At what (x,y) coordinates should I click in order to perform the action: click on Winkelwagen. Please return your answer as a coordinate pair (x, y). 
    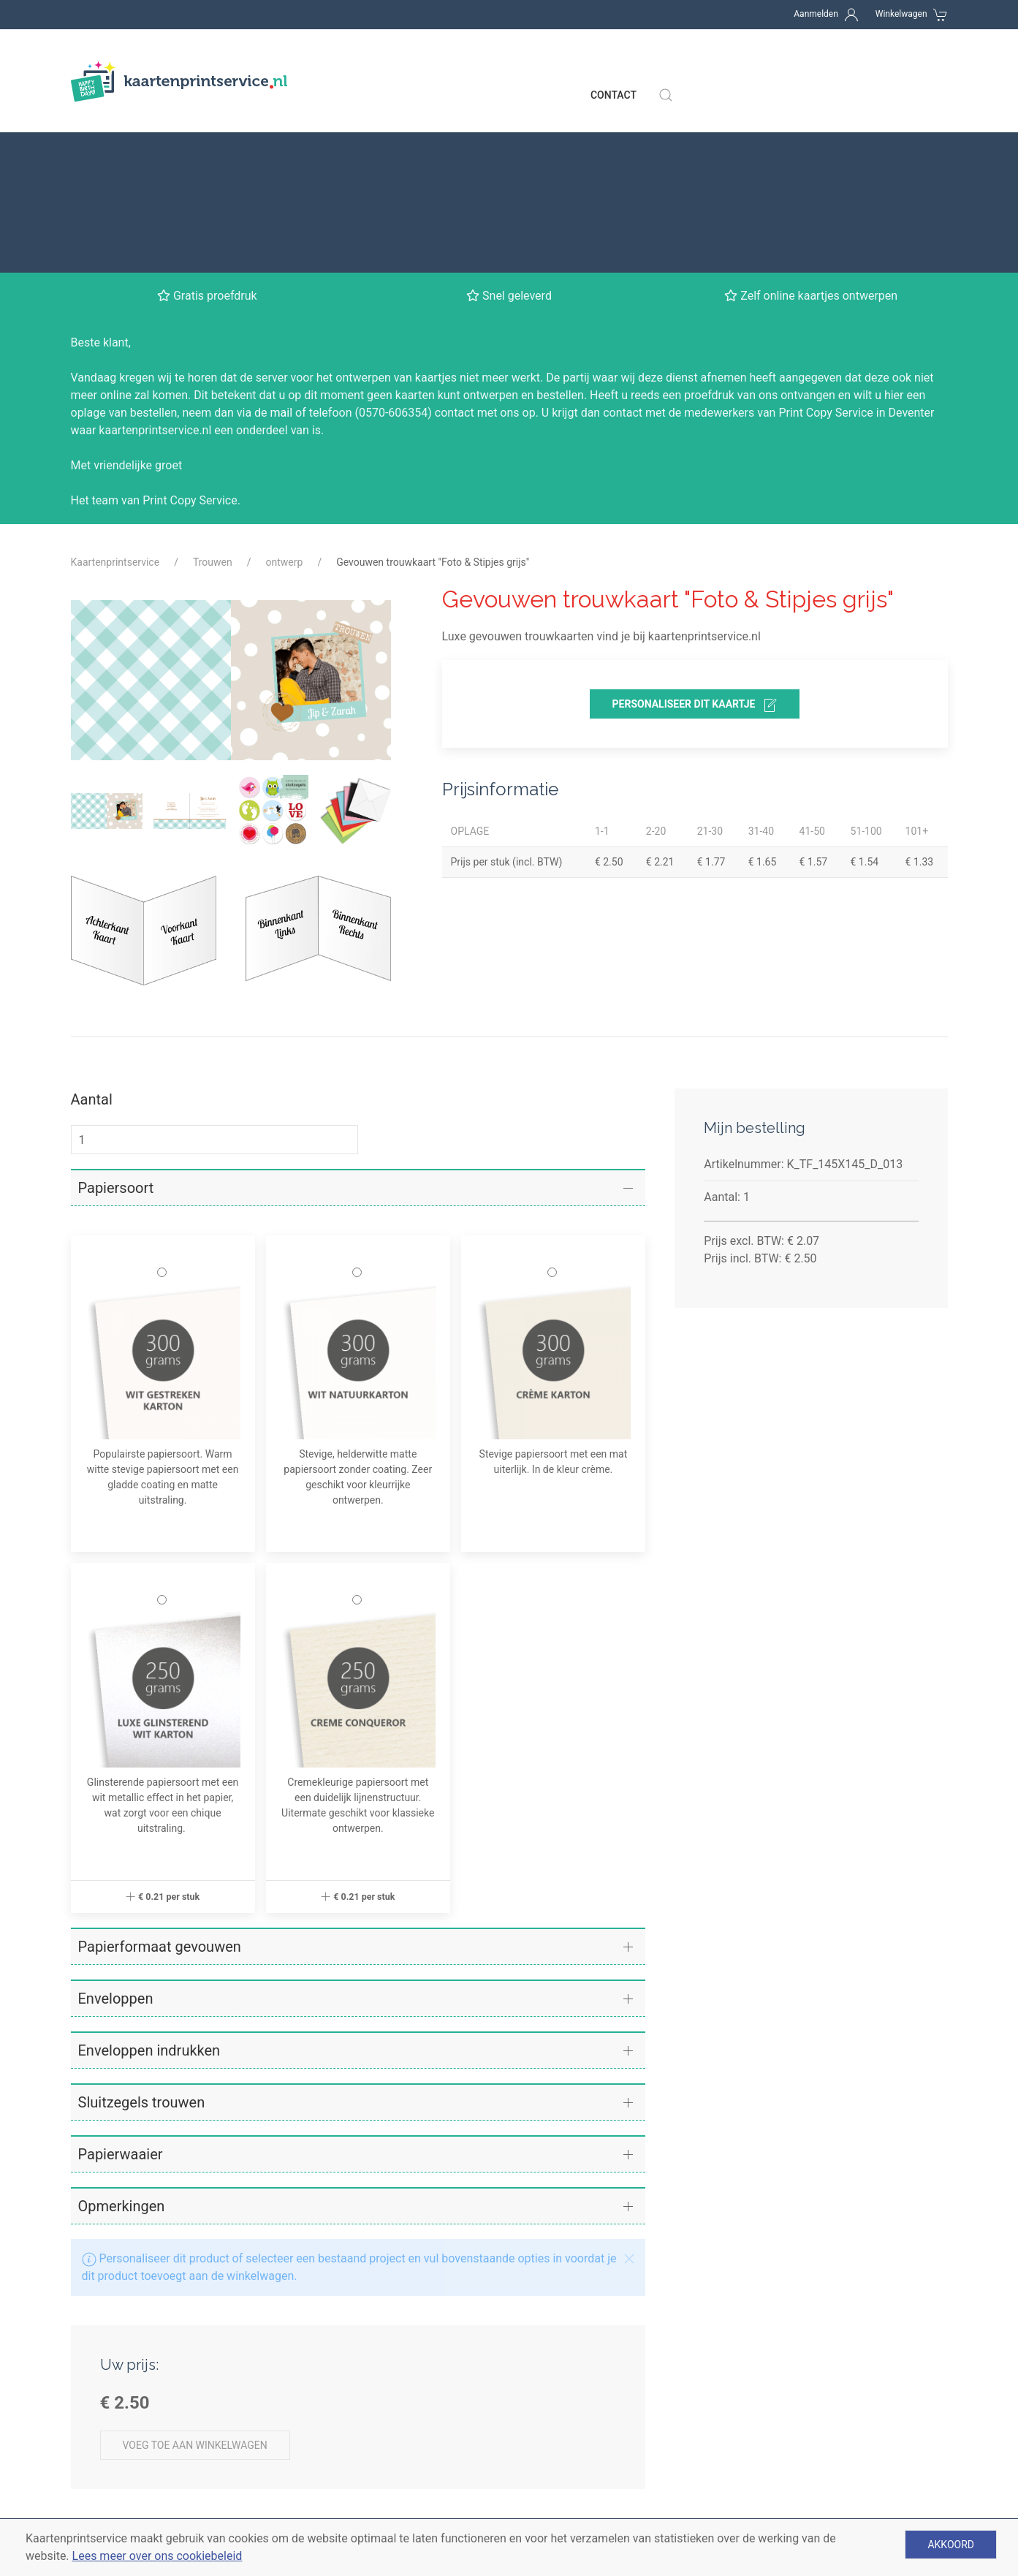
    Looking at the image, I should click on (901, 14).